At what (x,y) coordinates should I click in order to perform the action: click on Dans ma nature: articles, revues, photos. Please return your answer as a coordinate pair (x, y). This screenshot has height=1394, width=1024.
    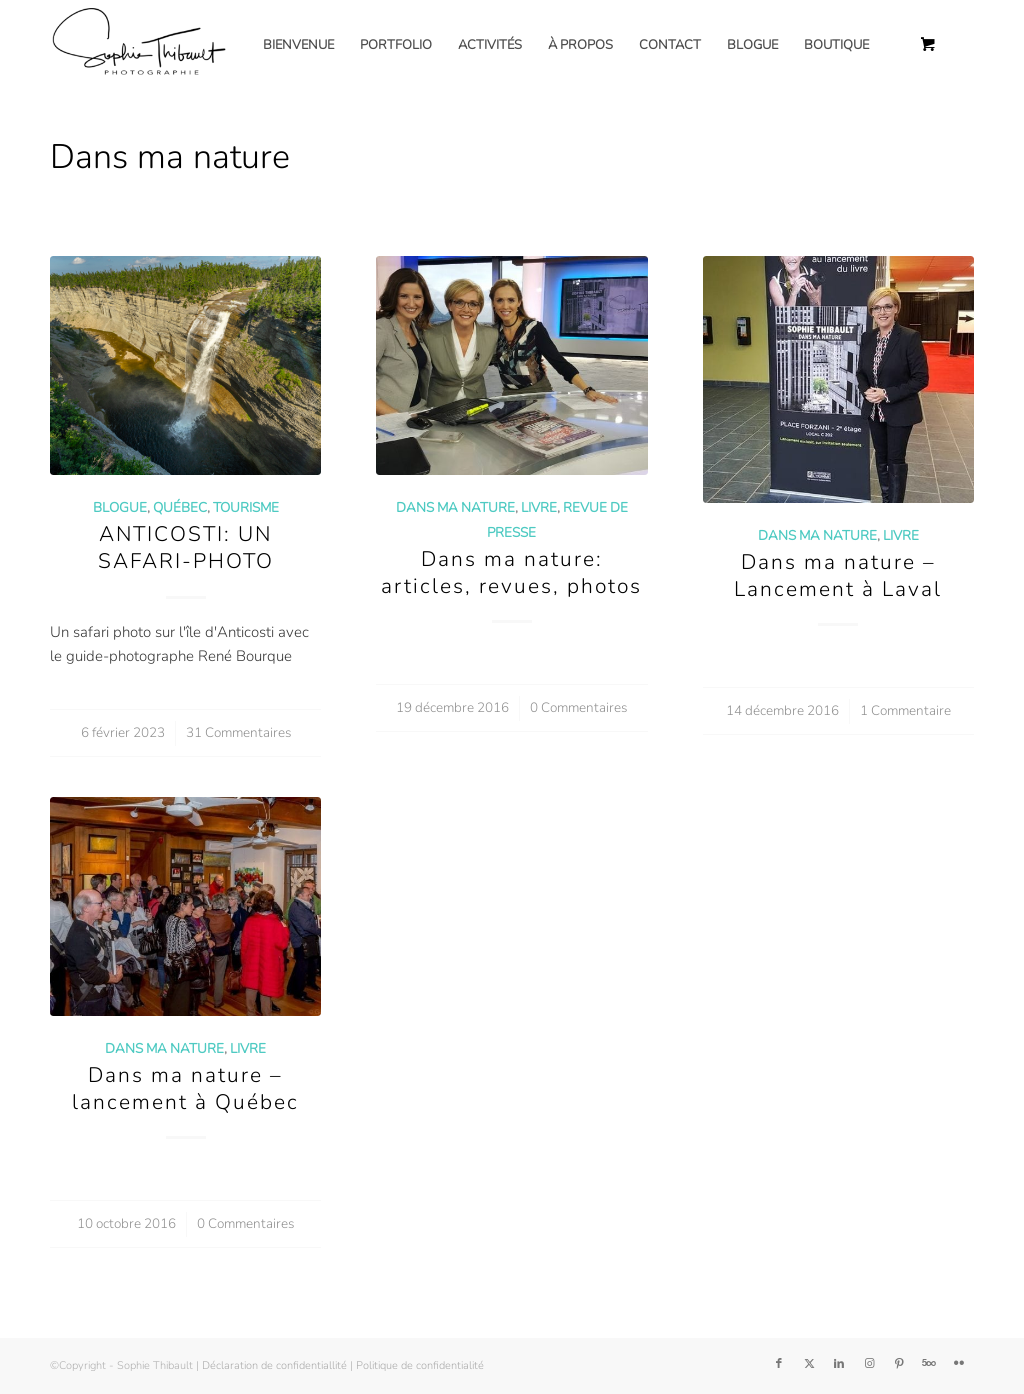
    Looking at the image, I should click on (511, 572).